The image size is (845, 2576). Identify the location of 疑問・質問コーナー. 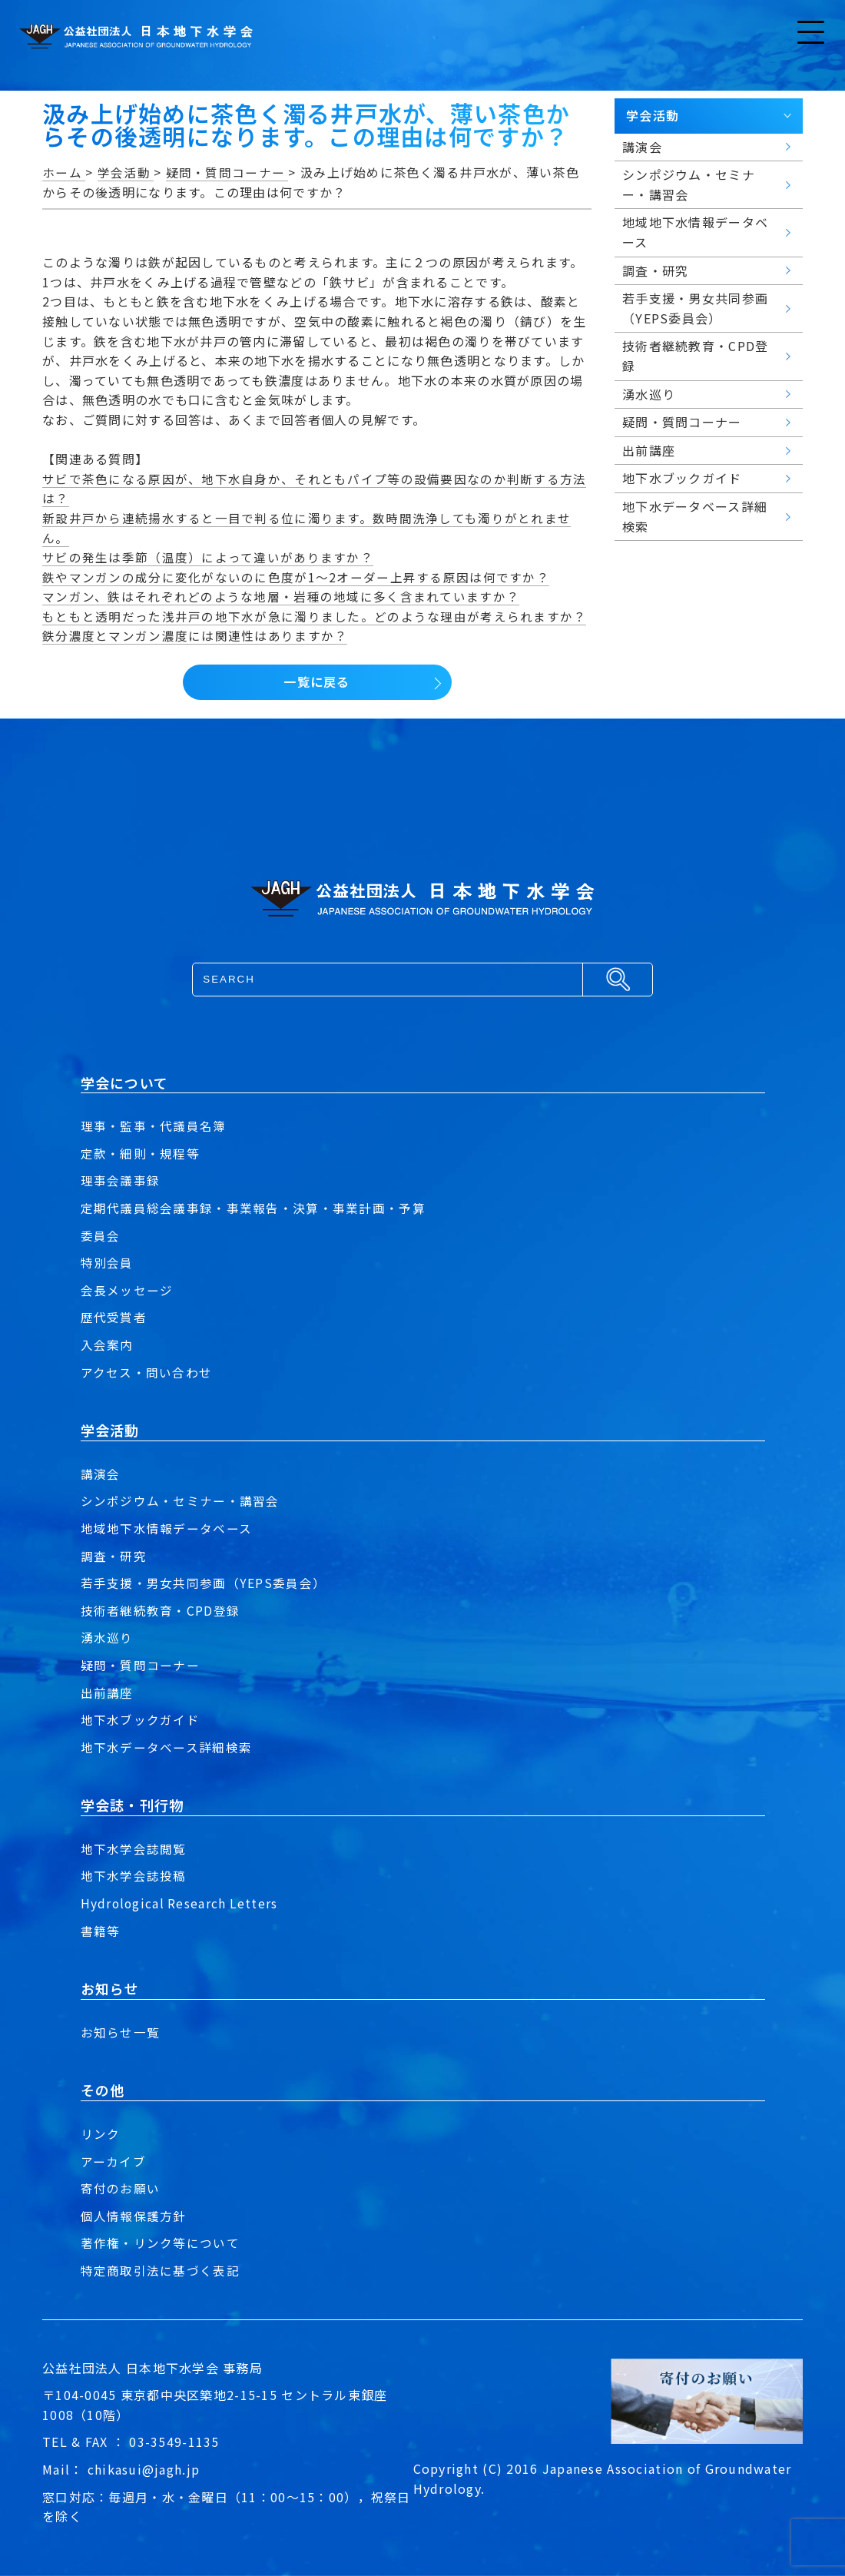
(140, 1665).